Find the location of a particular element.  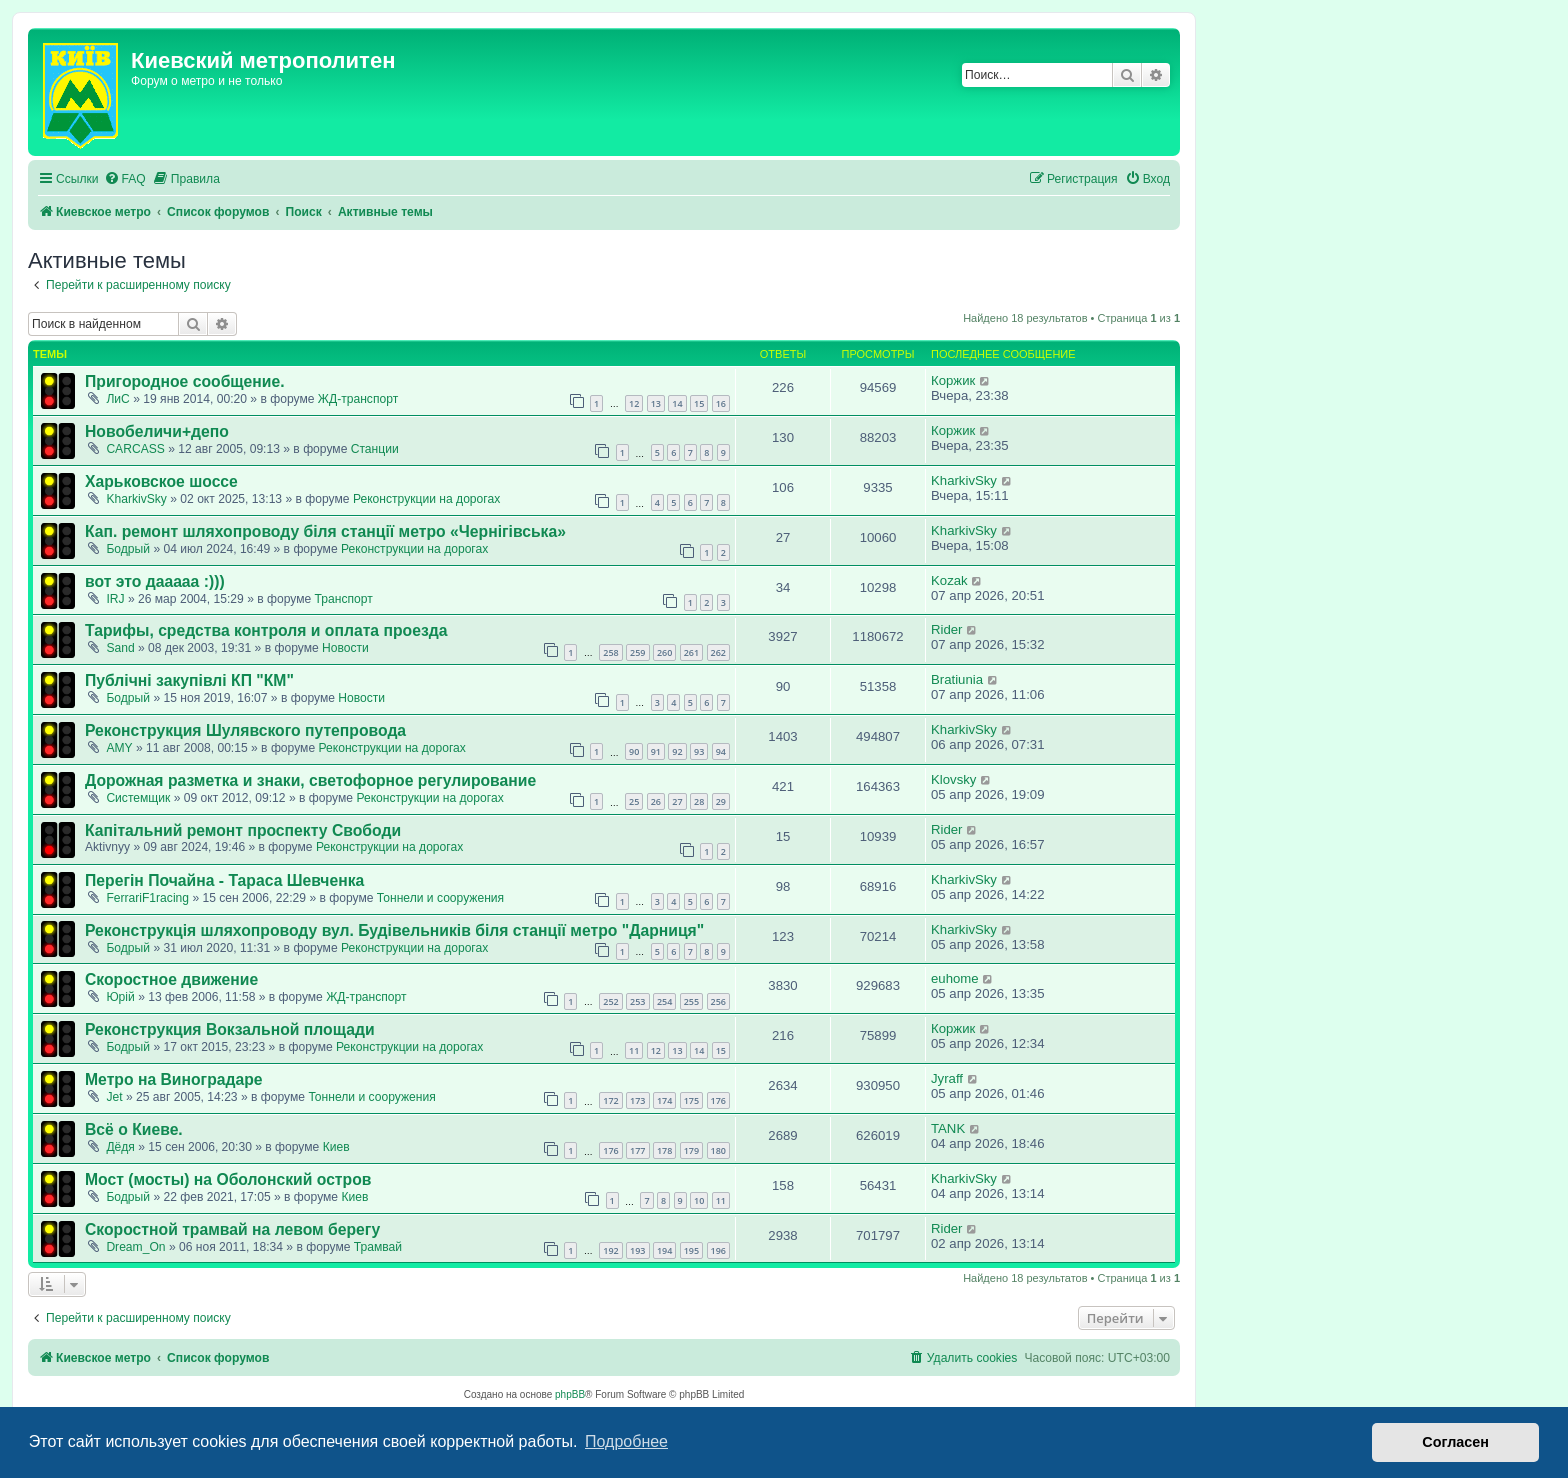

178 is located at coordinates (664, 1150).